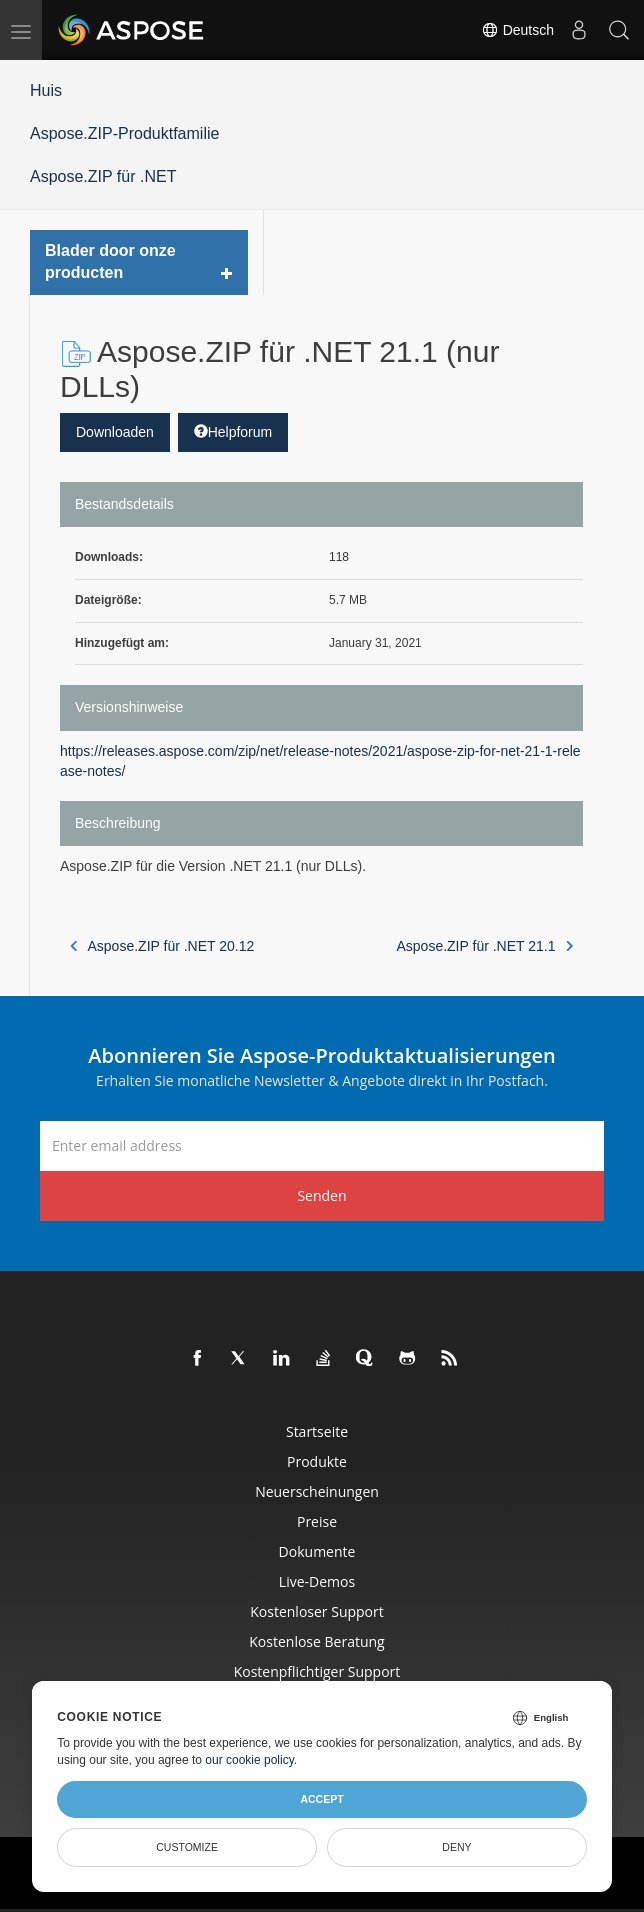 The width and height of the screenshot is (644, 1912). What do you see at coordinates (321, 1799) in the screenshot?
I see `Accept` at bounding box center [321, 1799].